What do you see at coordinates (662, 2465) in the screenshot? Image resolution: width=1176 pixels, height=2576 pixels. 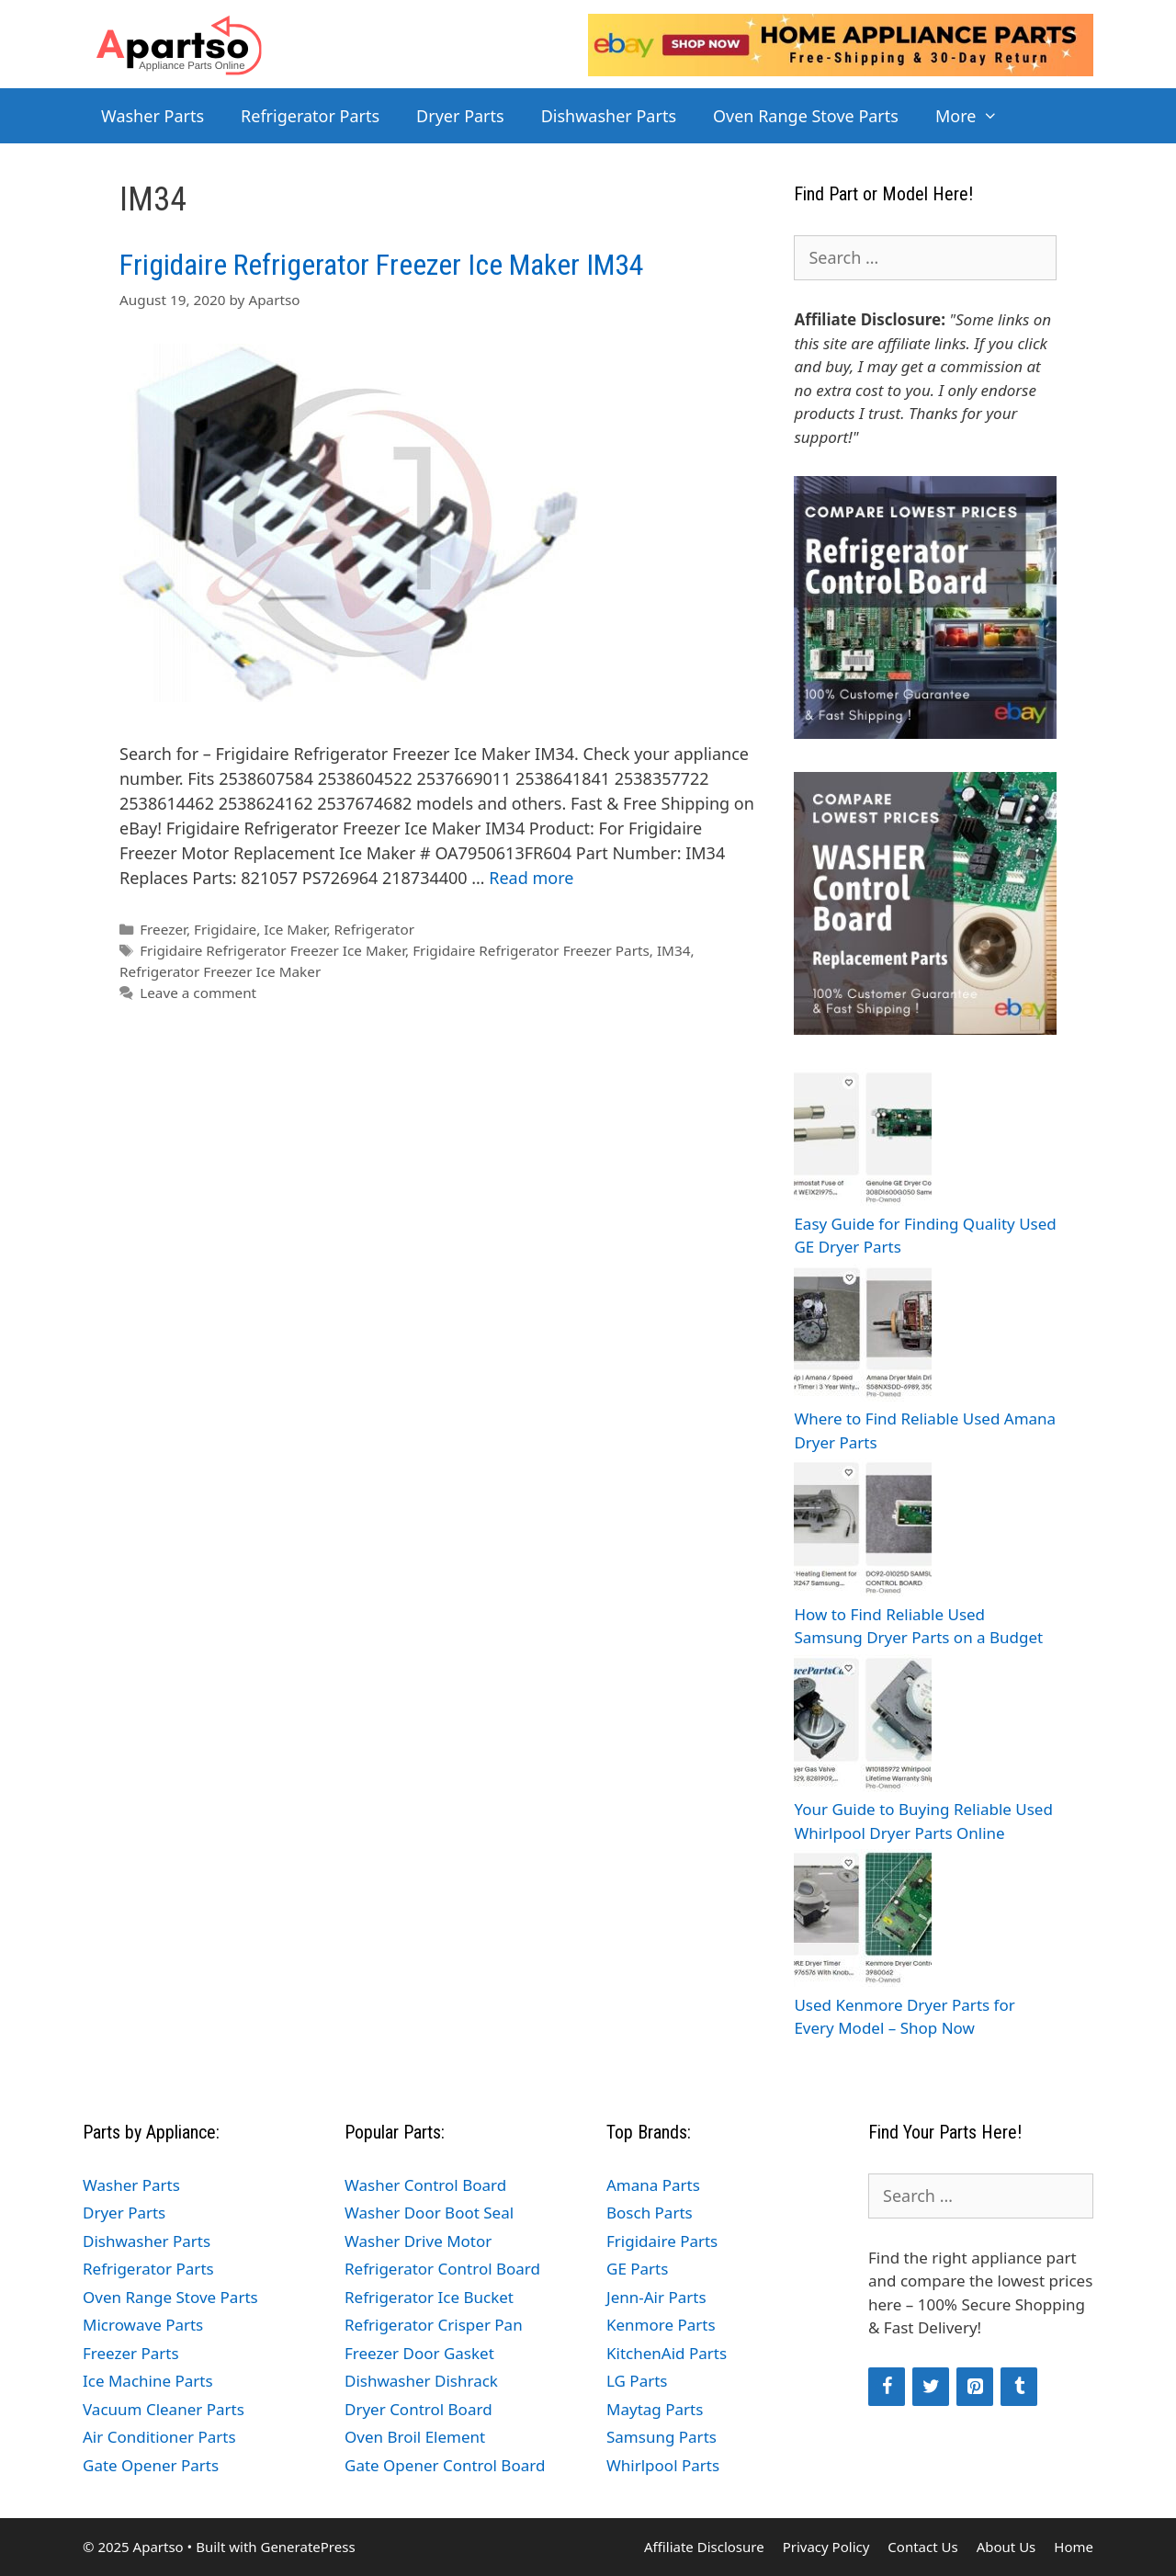 I see `Whirlpool Parts` at bounding box center [662, 2465].